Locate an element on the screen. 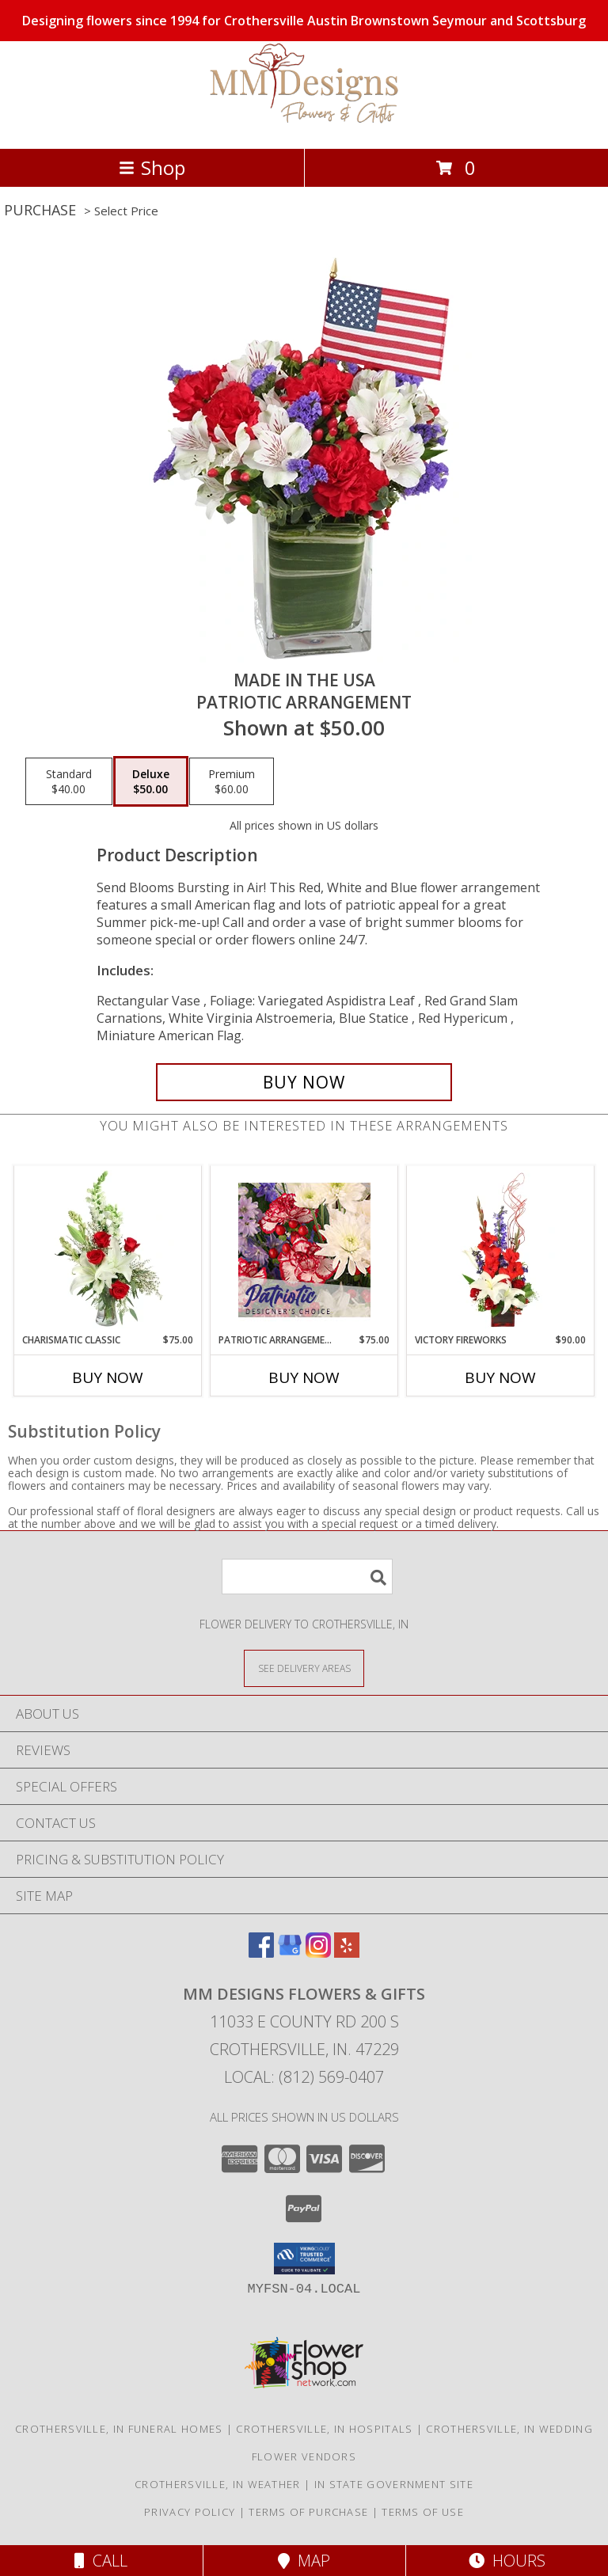 The image size is (608, 2576). Crothersville, IN Funeral Homes [Crothersville, IN Funeral Homes (opens in new window)] is located at coordinates (118, 2429).